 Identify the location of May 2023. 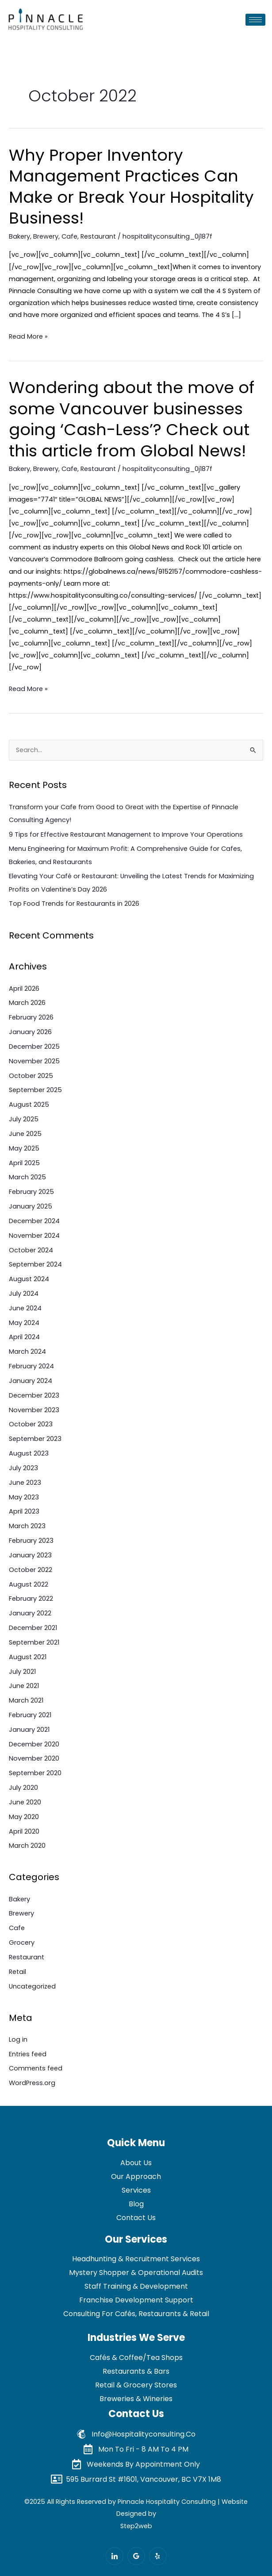
(24, 1497).